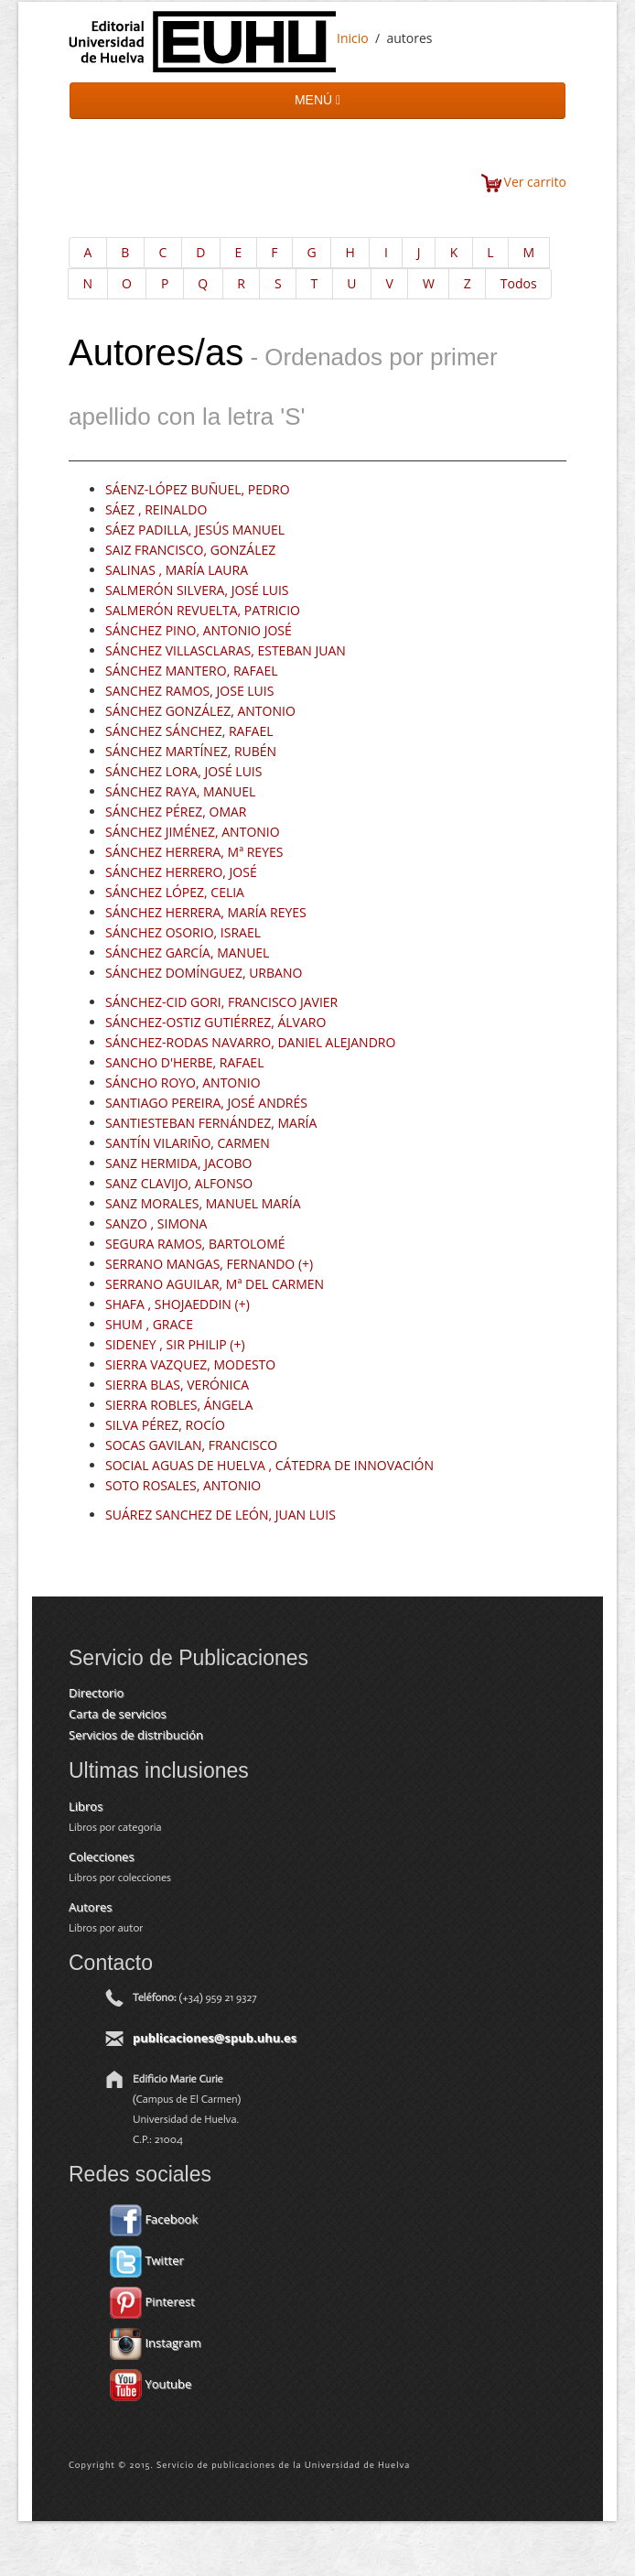 This screenshot has width=635, height=2576. Describe the element at coordinates (176, 811) in the screenshot. I see `SÁNCHEZ PÉREZ, OMAR` at that location.